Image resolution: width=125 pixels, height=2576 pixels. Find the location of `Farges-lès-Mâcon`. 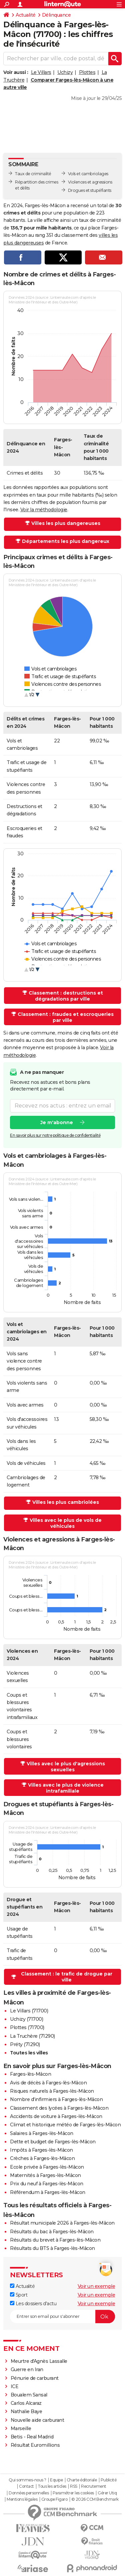

Farges-lès-Mâcon is located at coordinates (30, 2074).